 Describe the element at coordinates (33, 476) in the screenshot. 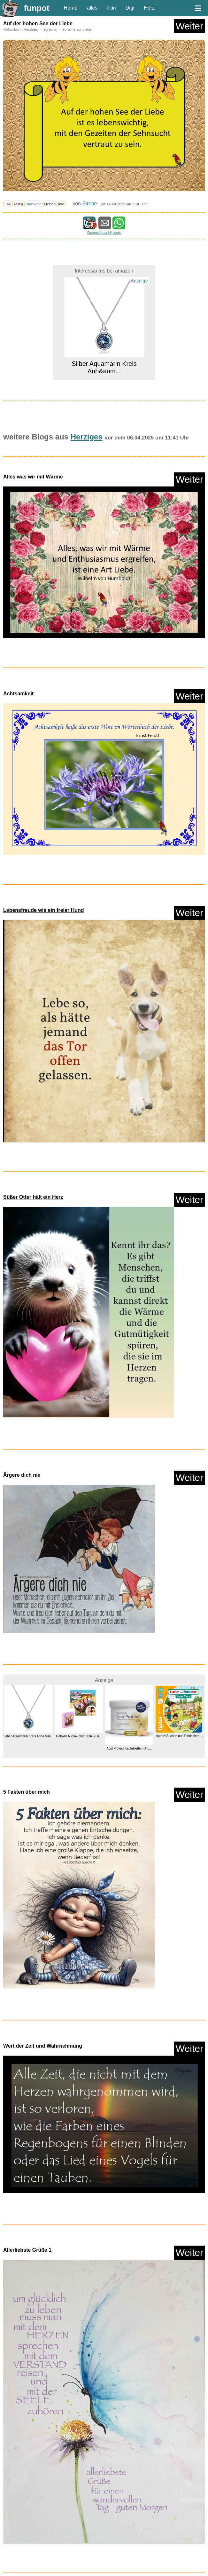

I see `Alles was wir mit Wärme` at that location.